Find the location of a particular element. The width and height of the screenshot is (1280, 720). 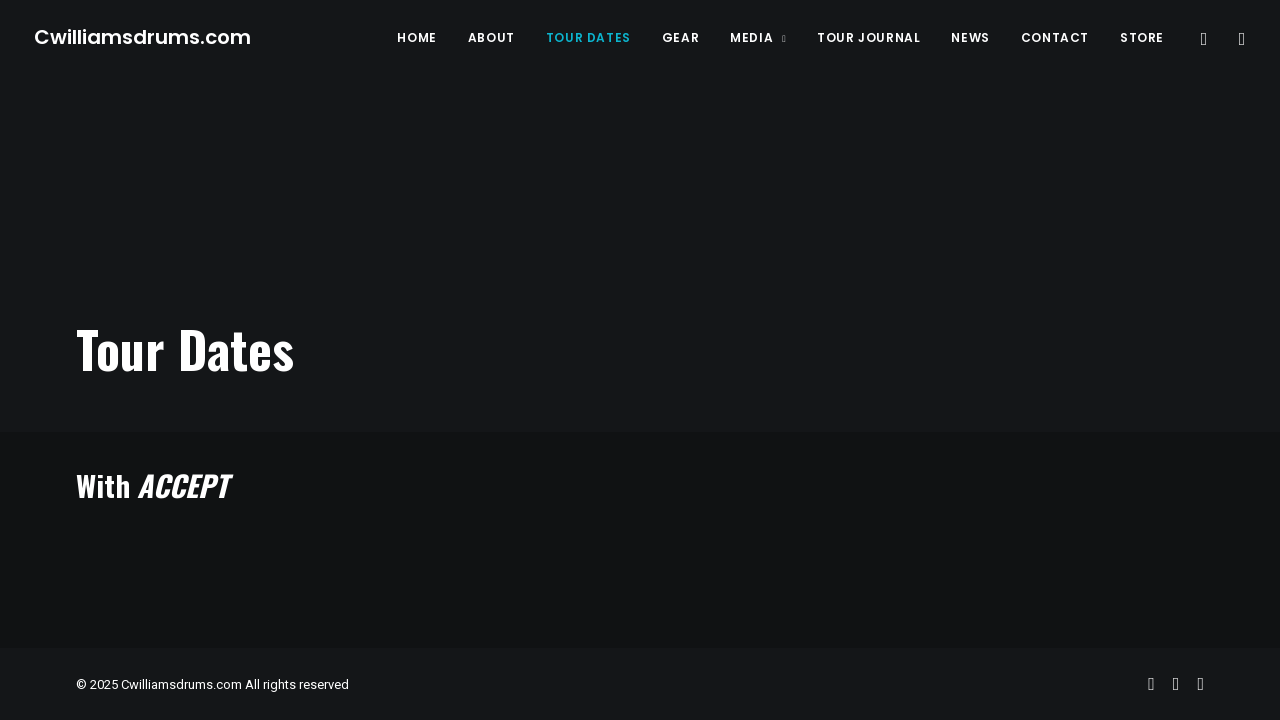

Media is located at coordinates (758, 37).